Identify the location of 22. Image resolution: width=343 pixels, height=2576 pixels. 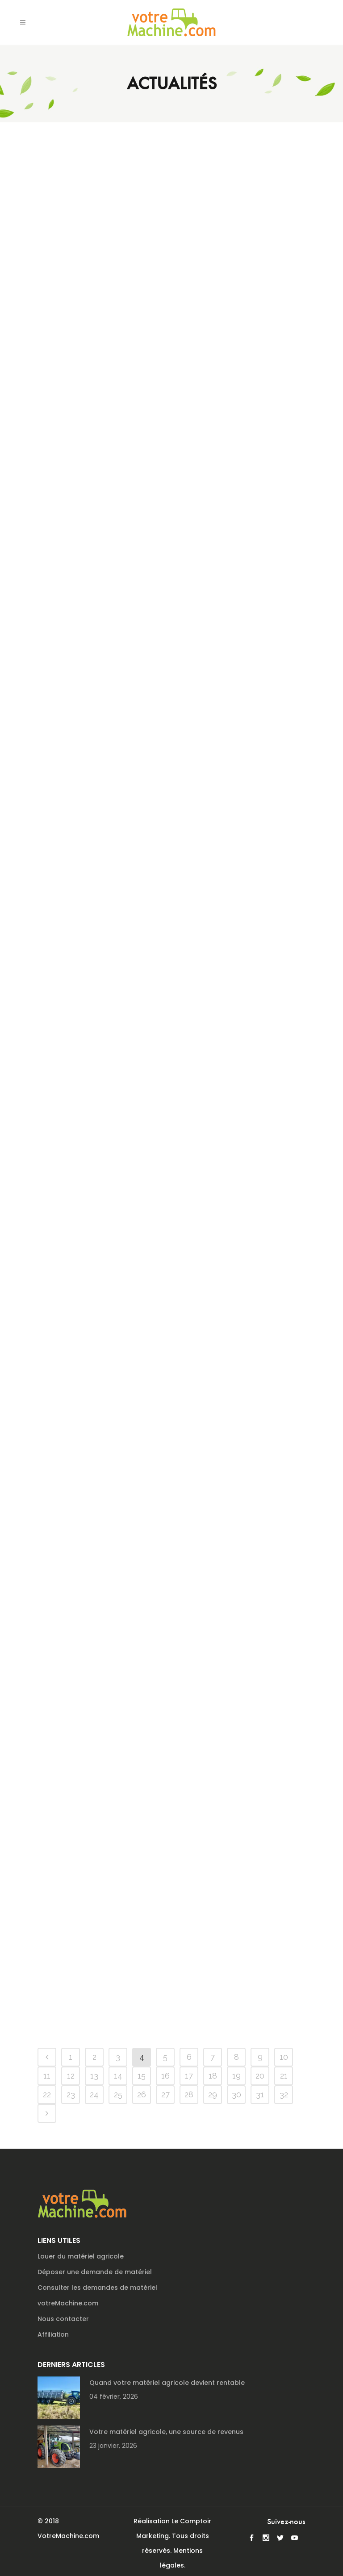
(47, 2094).